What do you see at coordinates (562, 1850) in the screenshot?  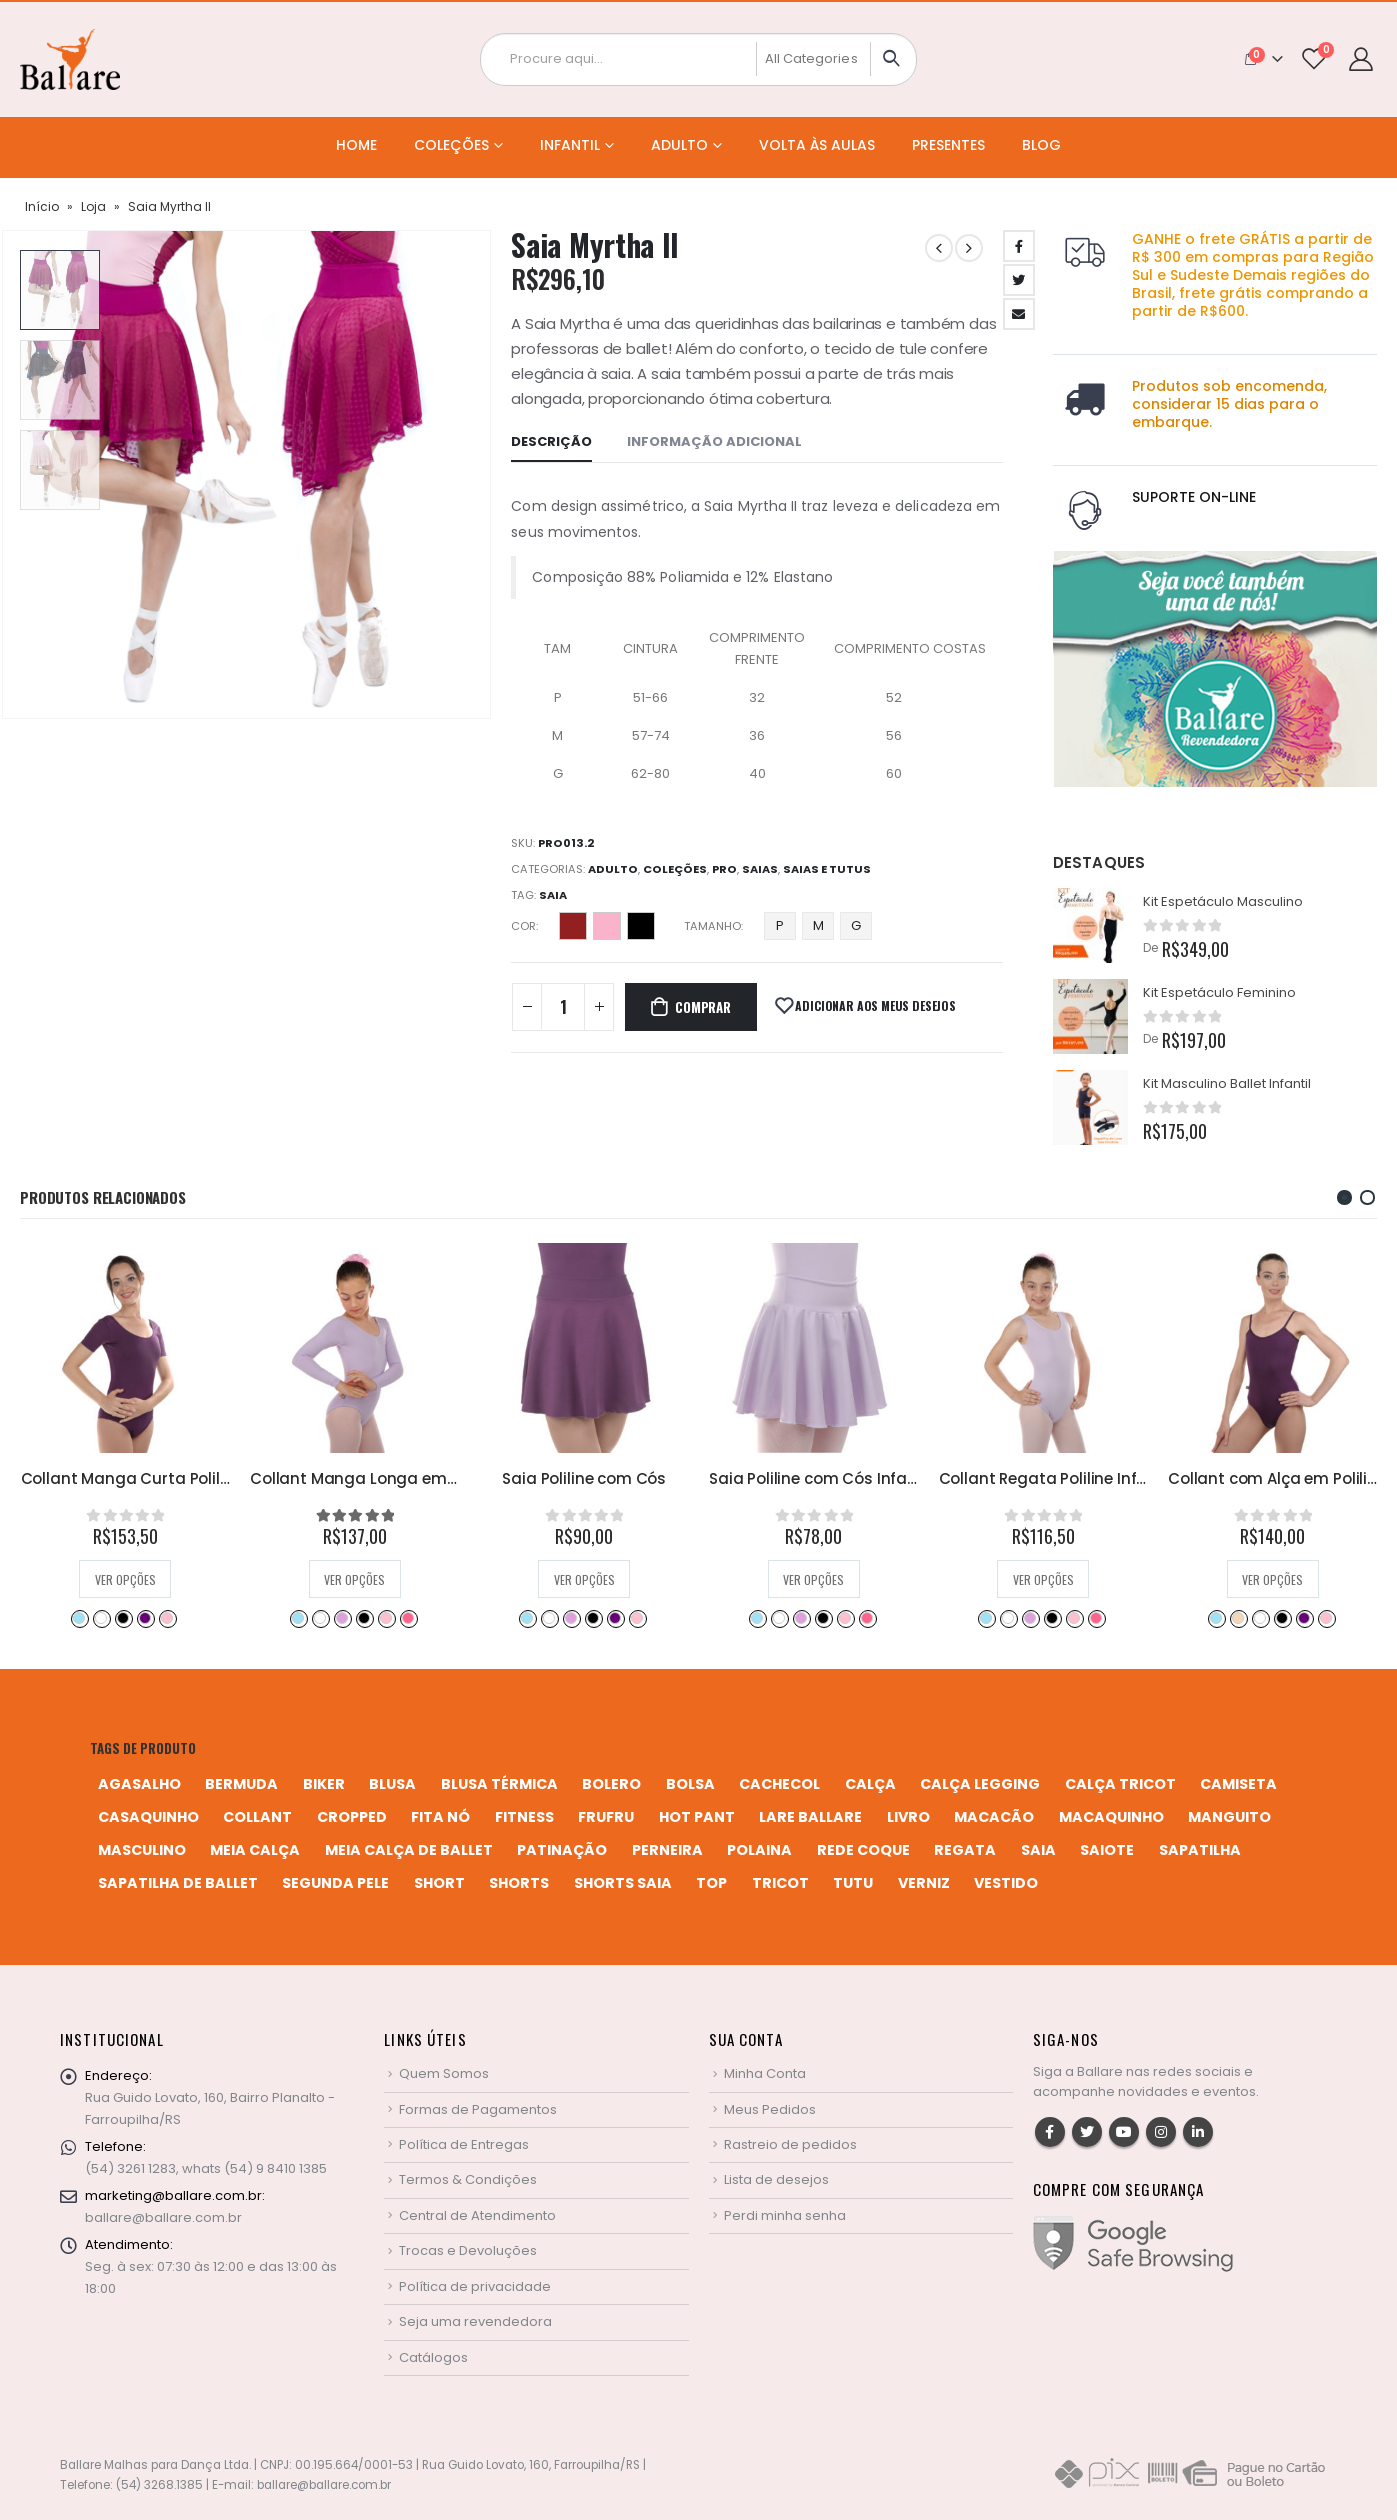 I see `patinação [patinação (3 produtos)]` at bounding box center [562, 1850].